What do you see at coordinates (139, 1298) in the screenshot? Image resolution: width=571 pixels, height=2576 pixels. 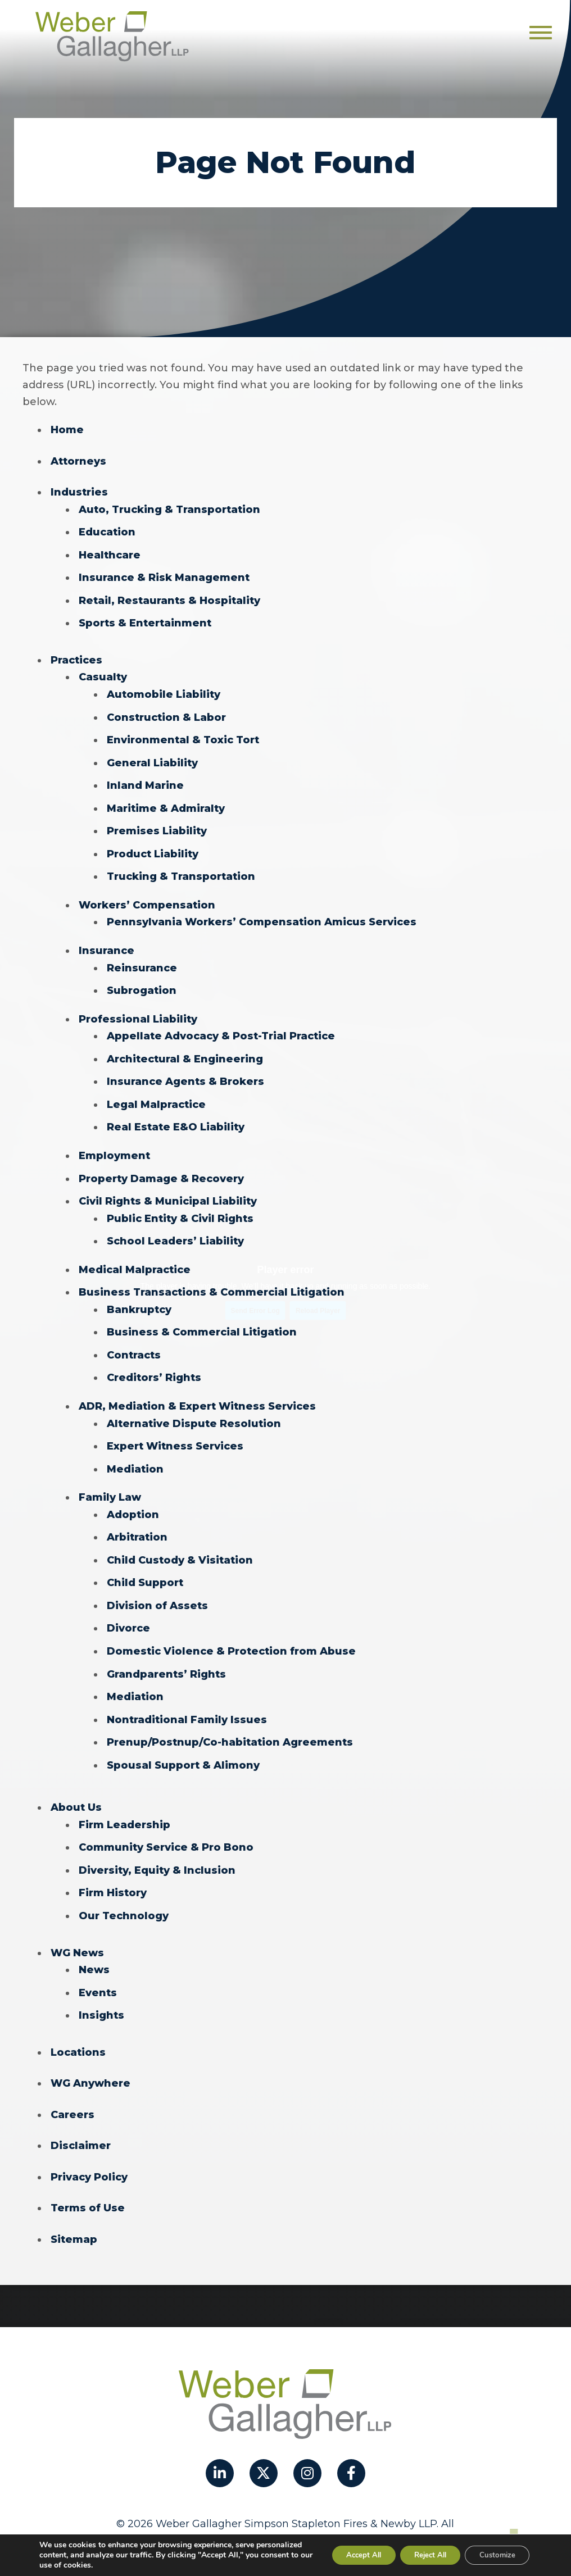 I see `Bankruptcy` at bounding box center [139, 1298].